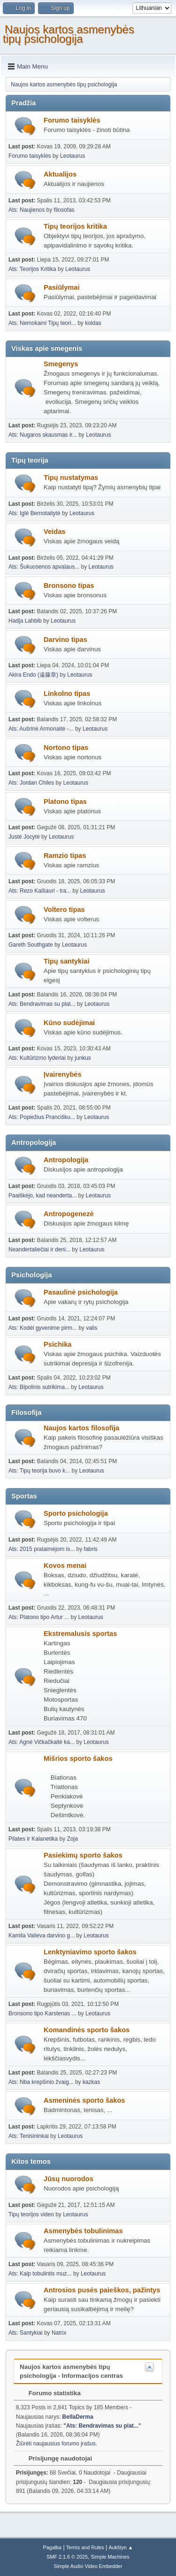 The height and width of the screenshot is (2576, 176). What do you see at coordinates (90, 1952) in the screenshot?
I see `Lenktyniavimo sporto šakos` at bounding box center [90, 1952].